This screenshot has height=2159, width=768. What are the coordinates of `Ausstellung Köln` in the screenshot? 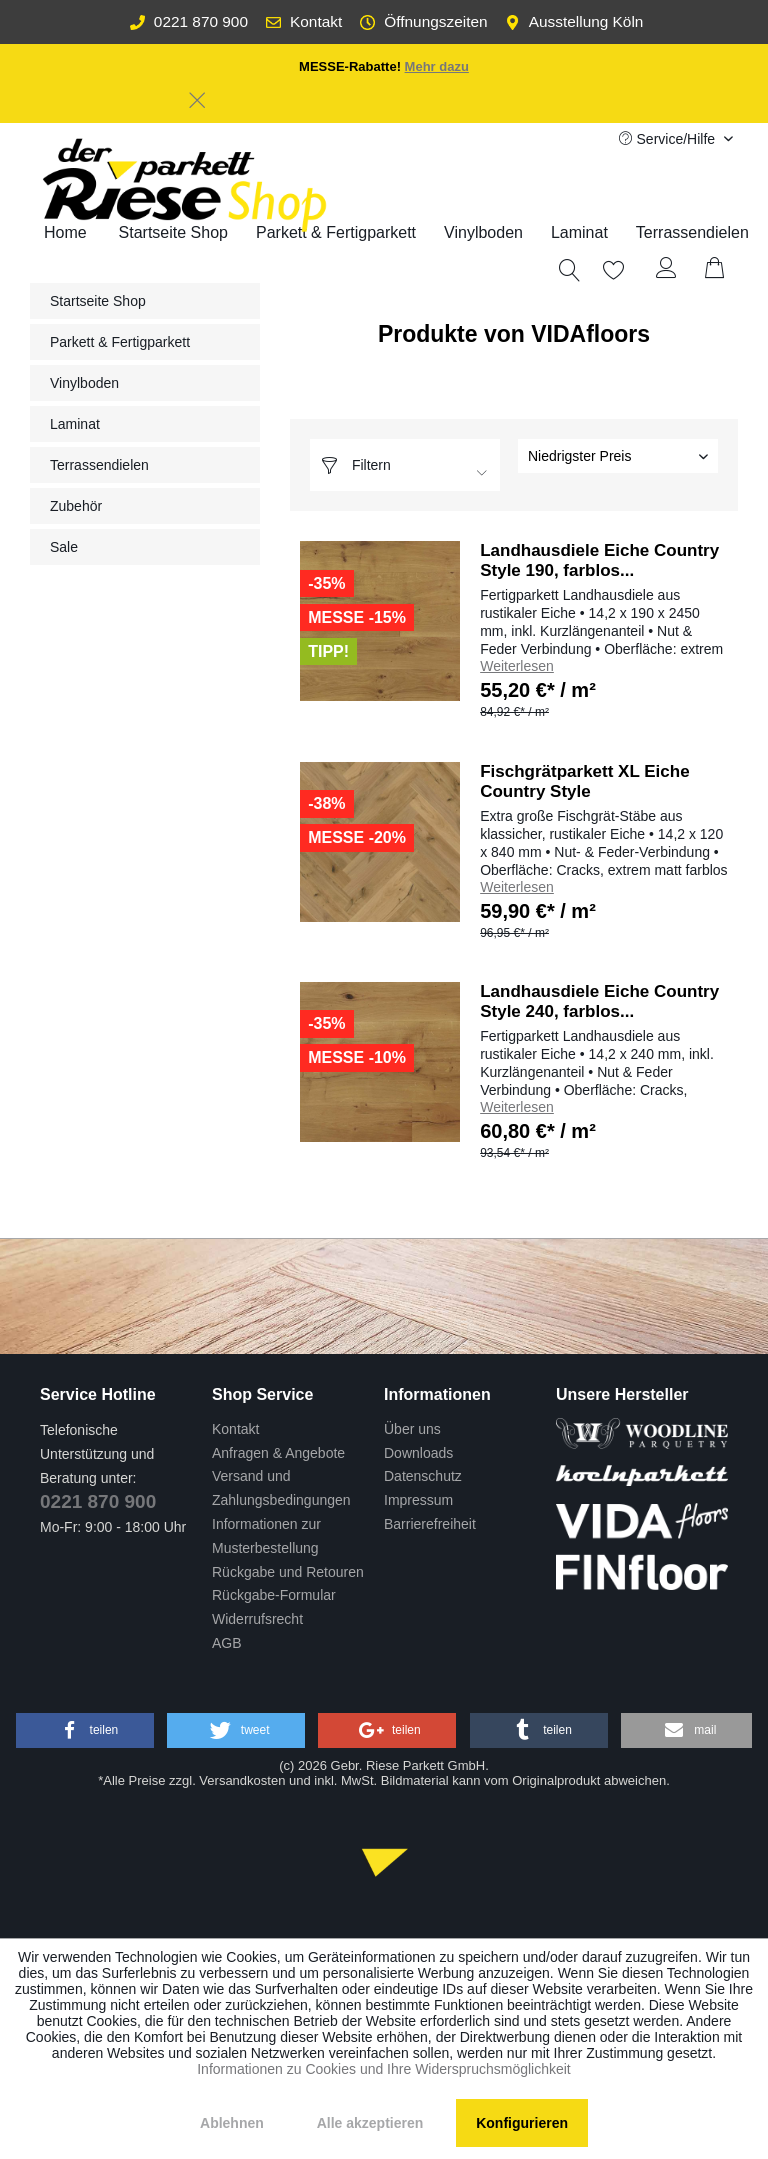 It's located at (574, 21).